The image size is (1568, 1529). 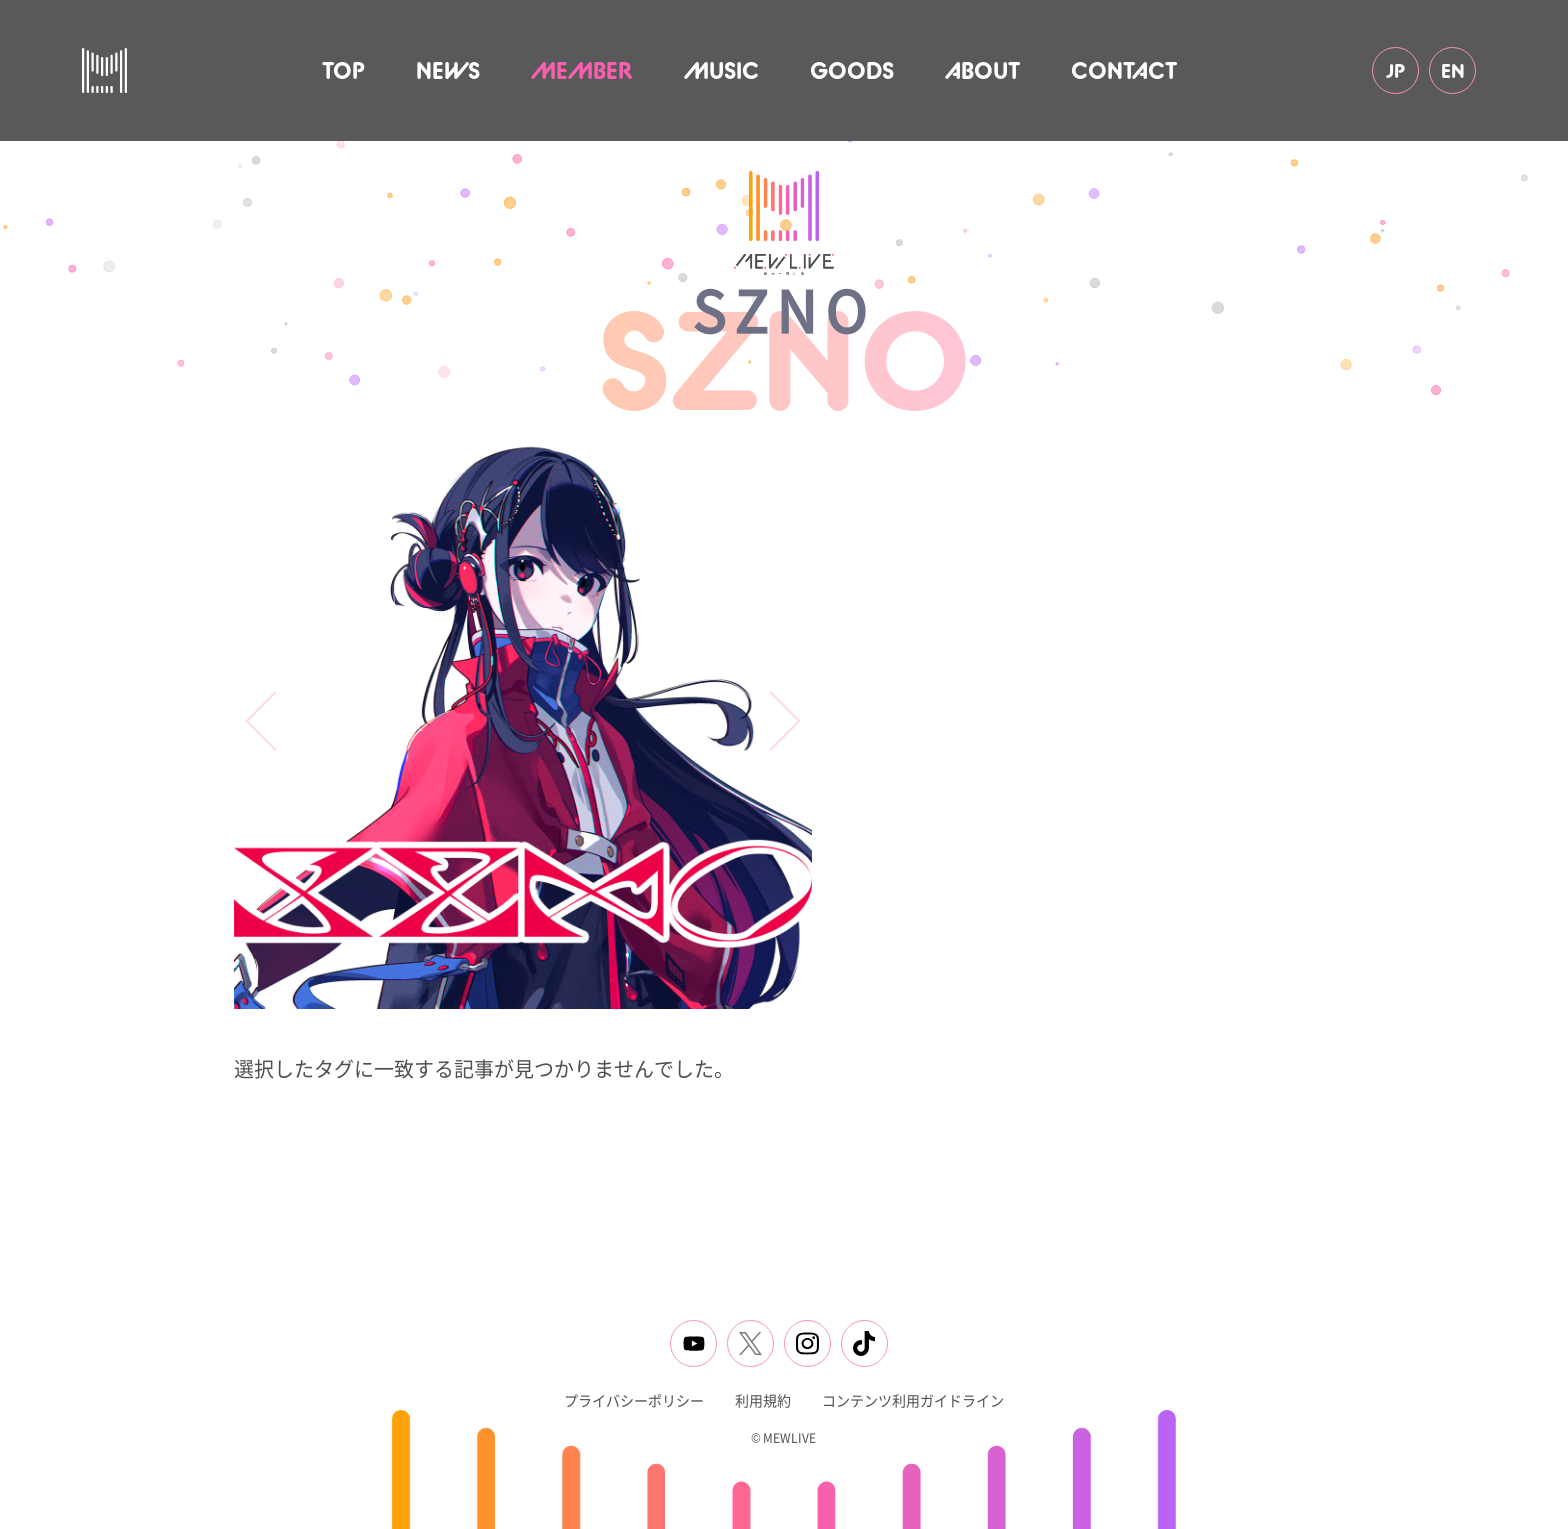 I want to click on NEWS, so click(x=448, y=70).